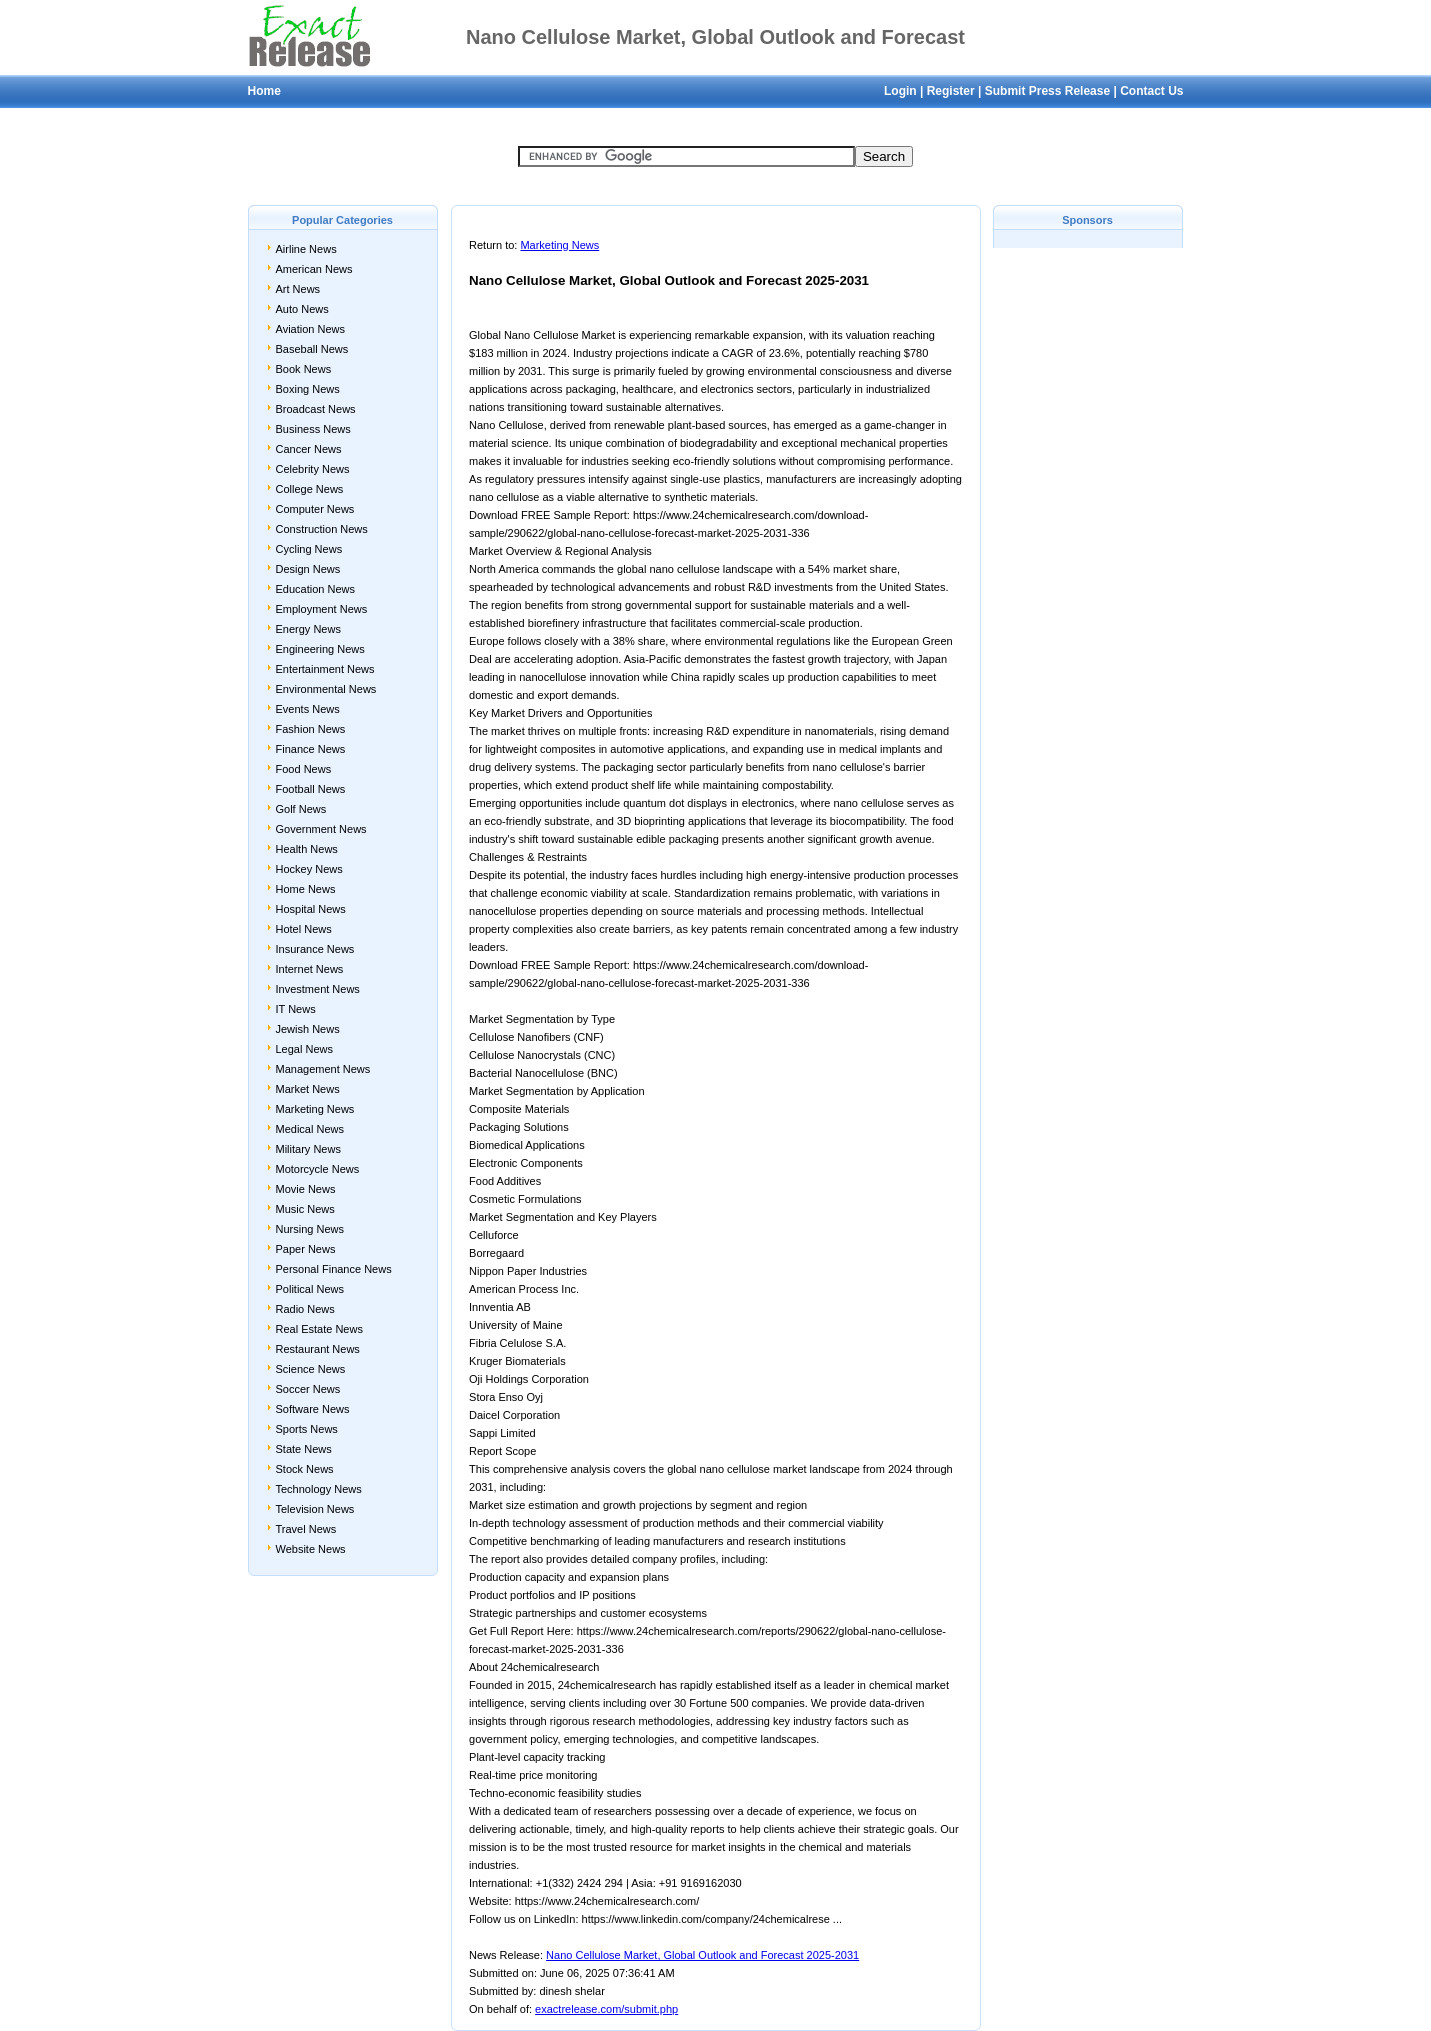  Describe the element at coordinates (322, 609) in the screenshot. I see `Employment News` at that location.